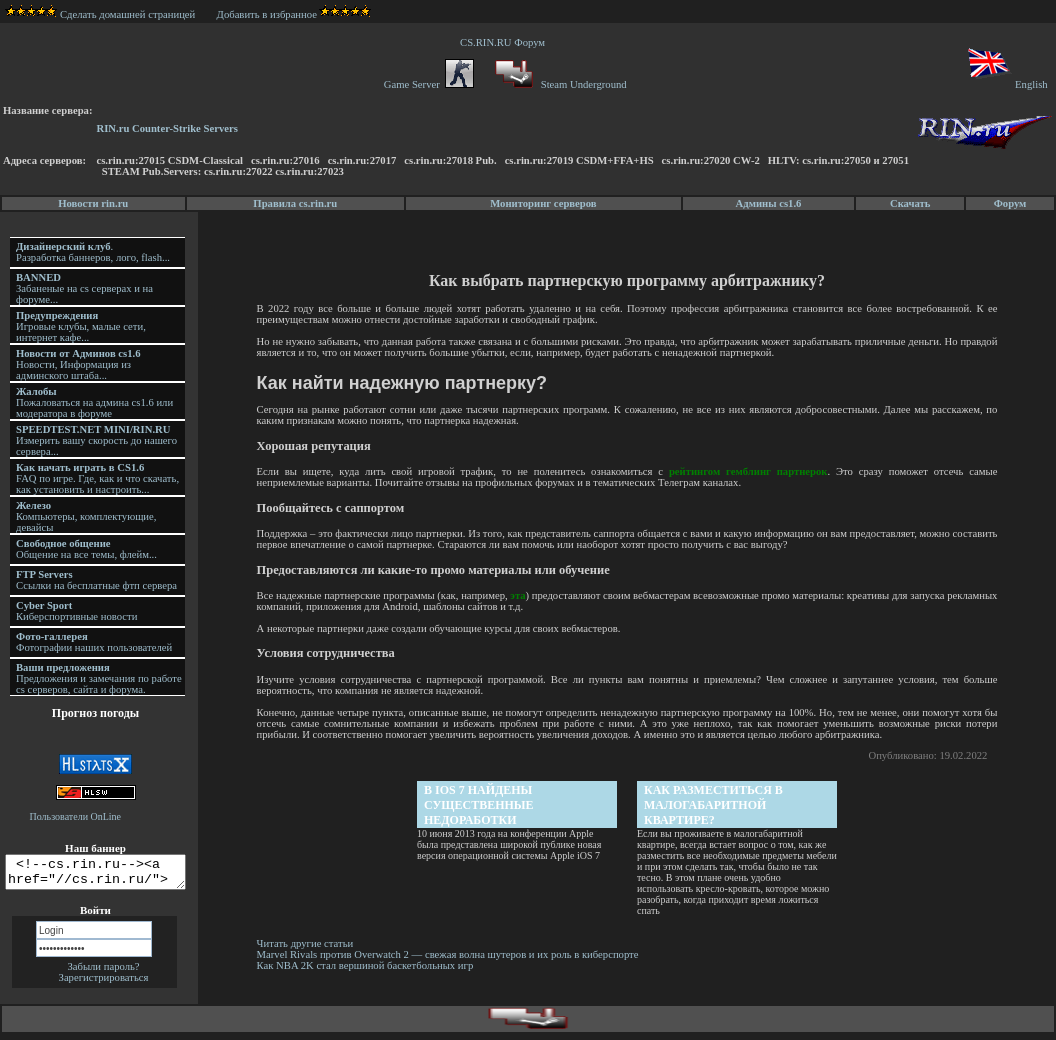  Describe the element at coordinates (480, 805) in the screenshot. I see `В iOS 7 найдены существенные недоработки` at that location.